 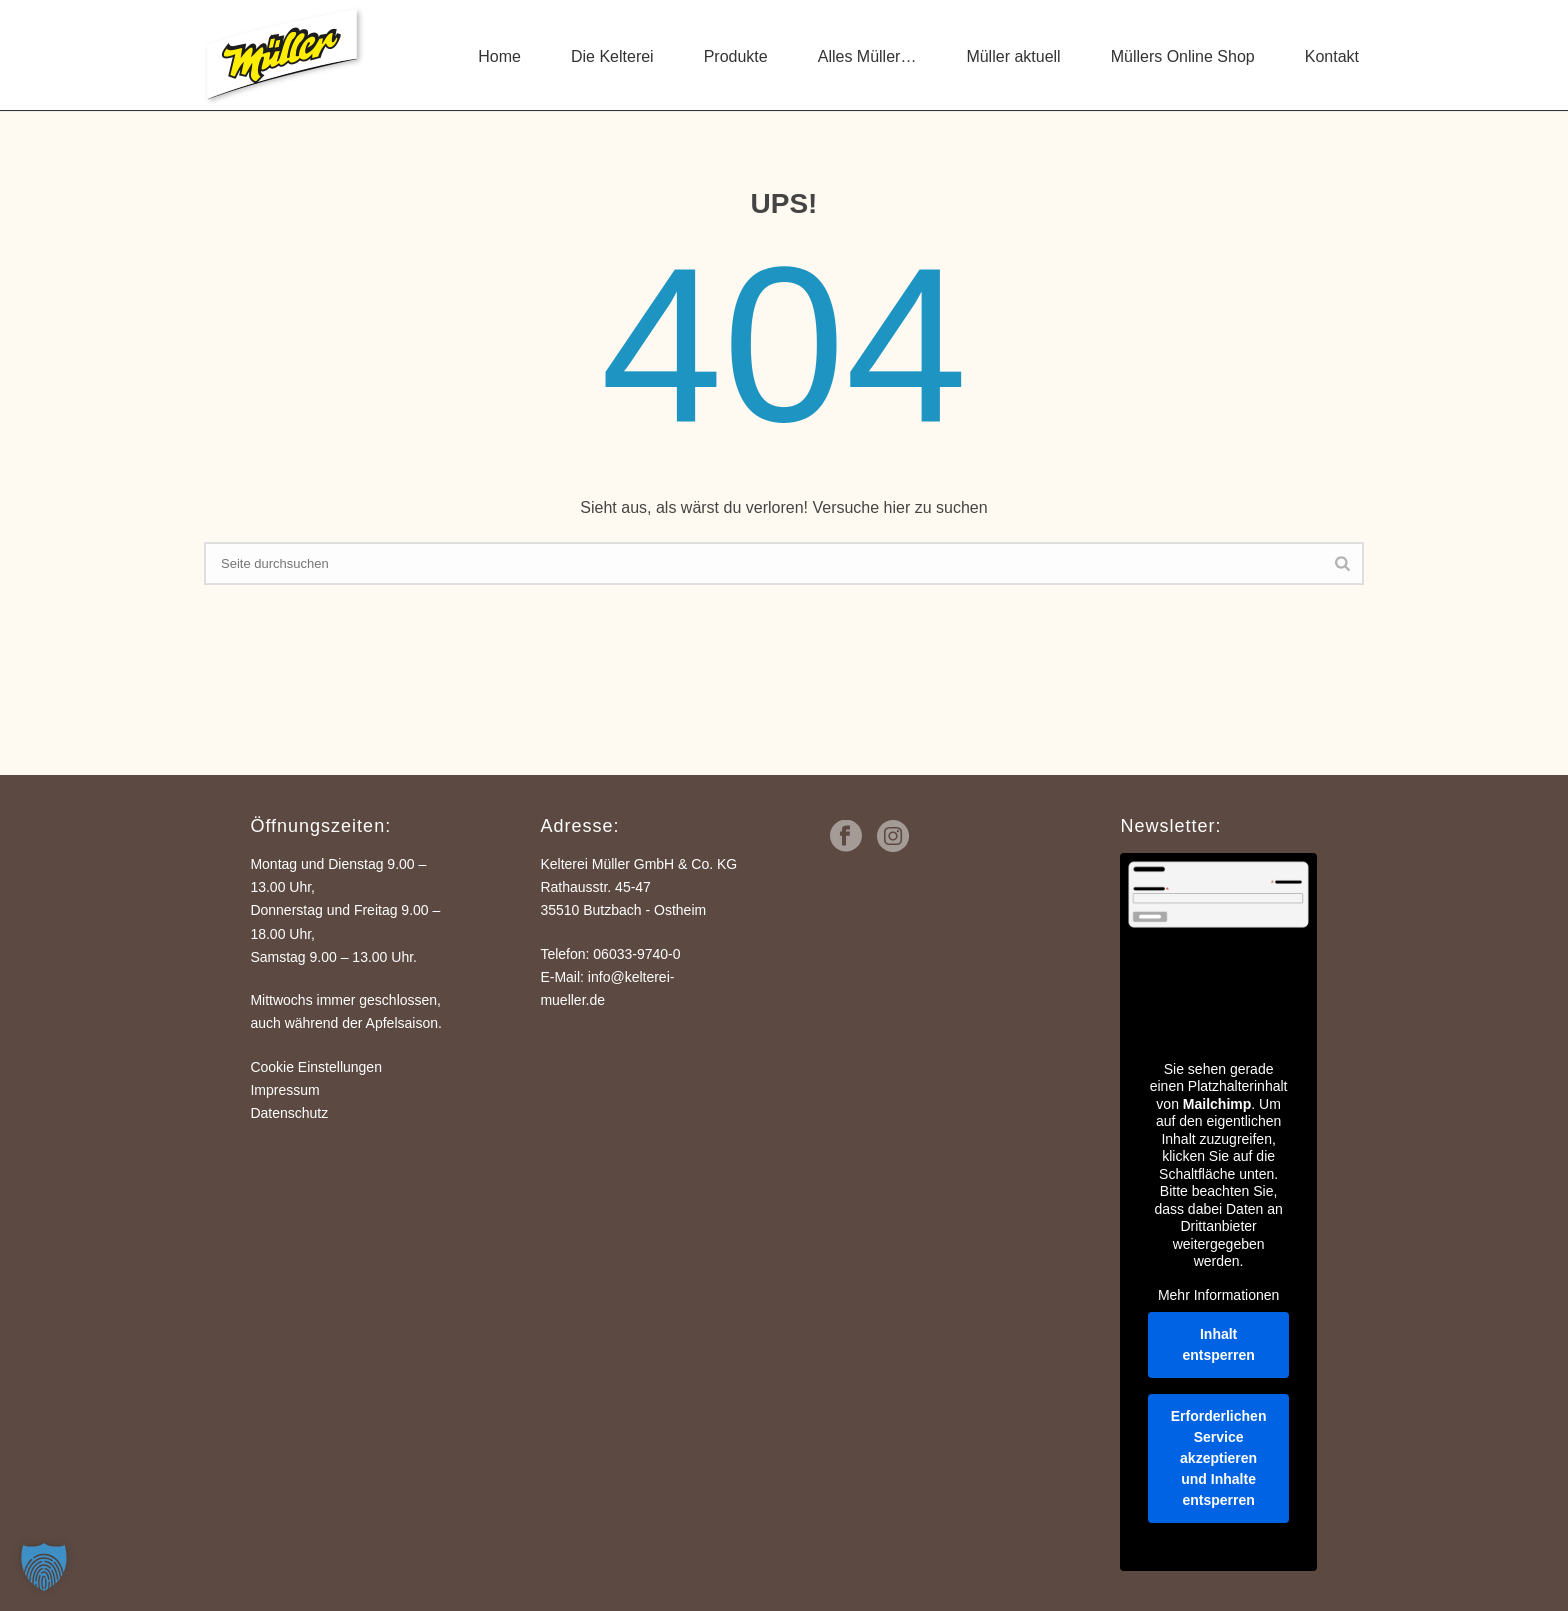 What do you see at coordinates (736, 56) in the screenshot?
I see `Produkte` at bounding box center [736, 56].